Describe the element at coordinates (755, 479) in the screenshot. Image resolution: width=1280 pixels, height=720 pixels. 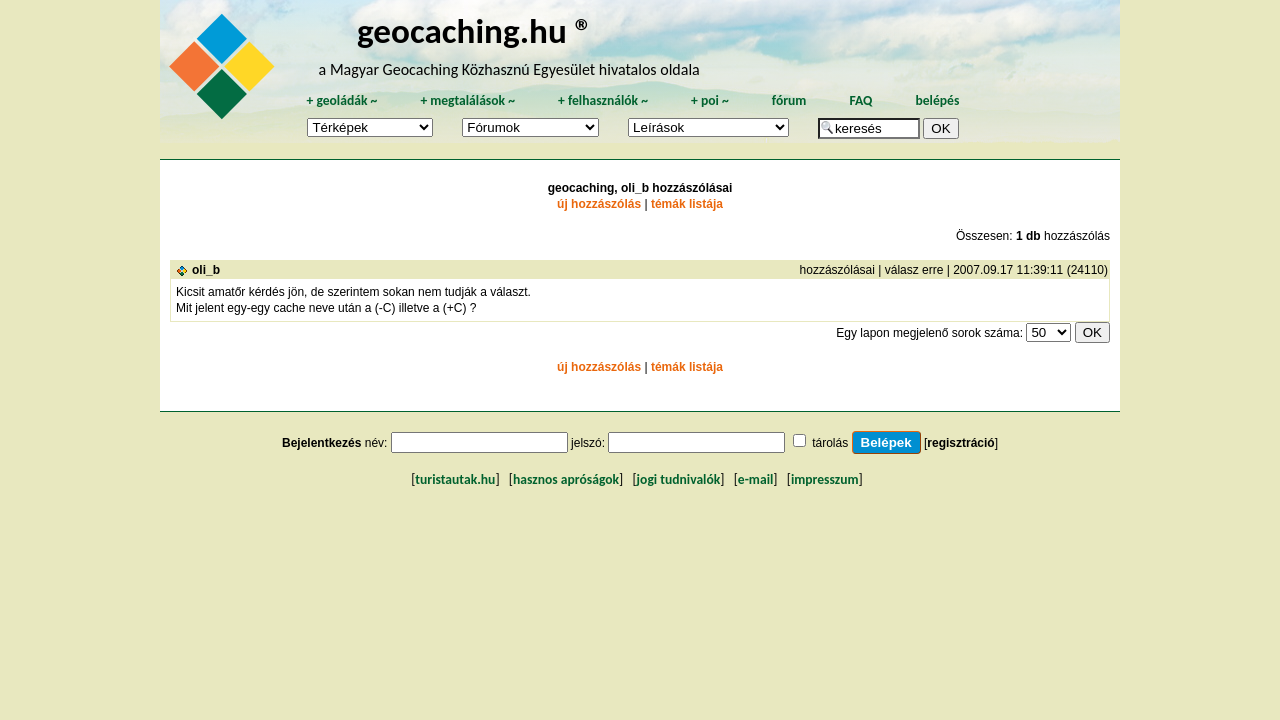
I see `e-mail` at that location.